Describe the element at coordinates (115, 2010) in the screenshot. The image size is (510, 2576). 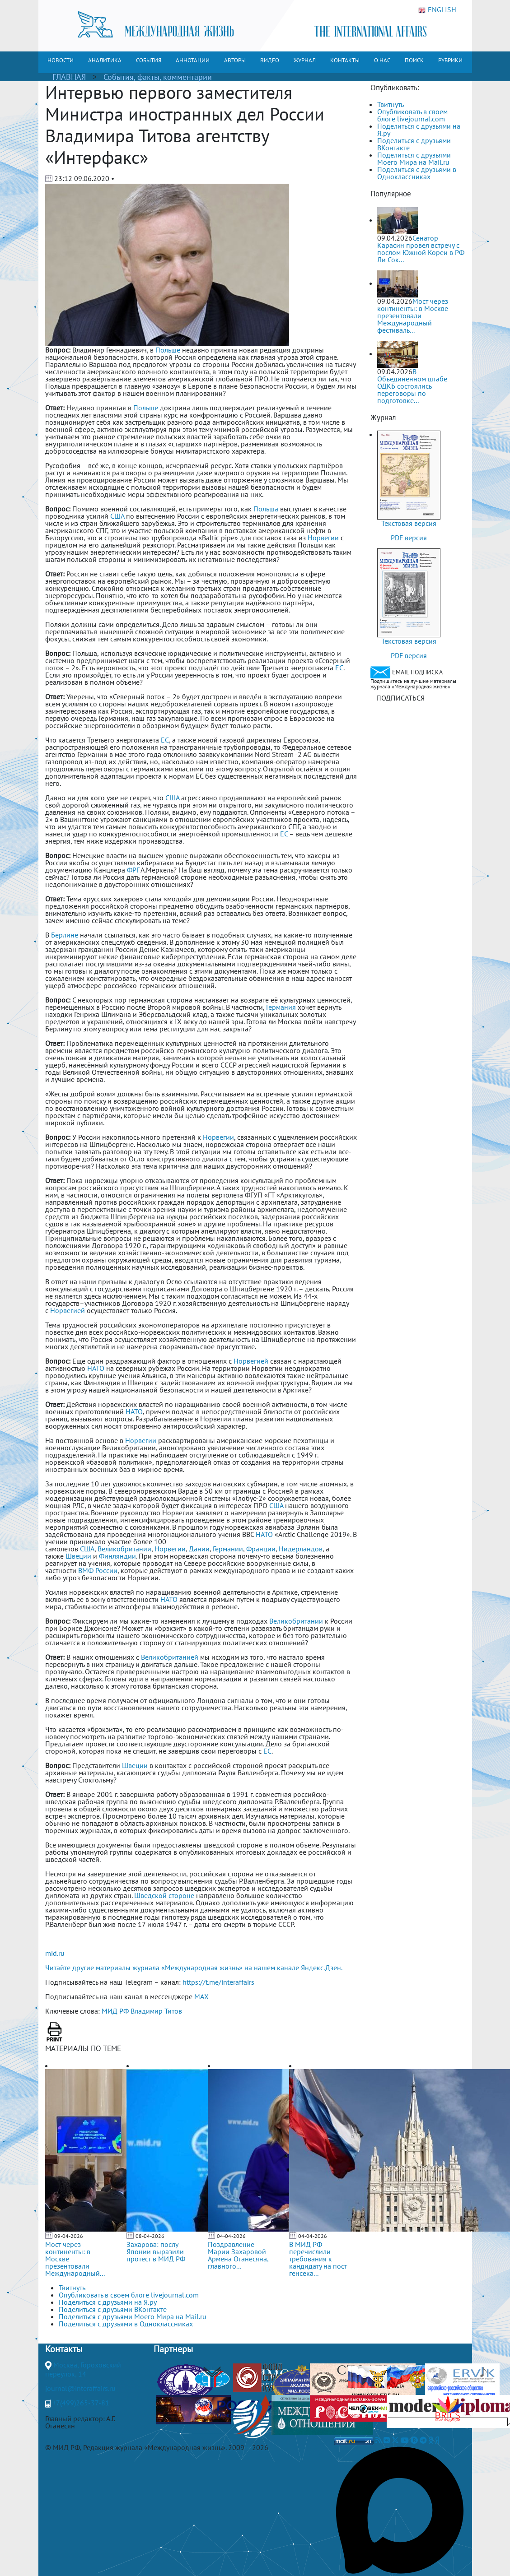
I see `МИД РФ` at that location.